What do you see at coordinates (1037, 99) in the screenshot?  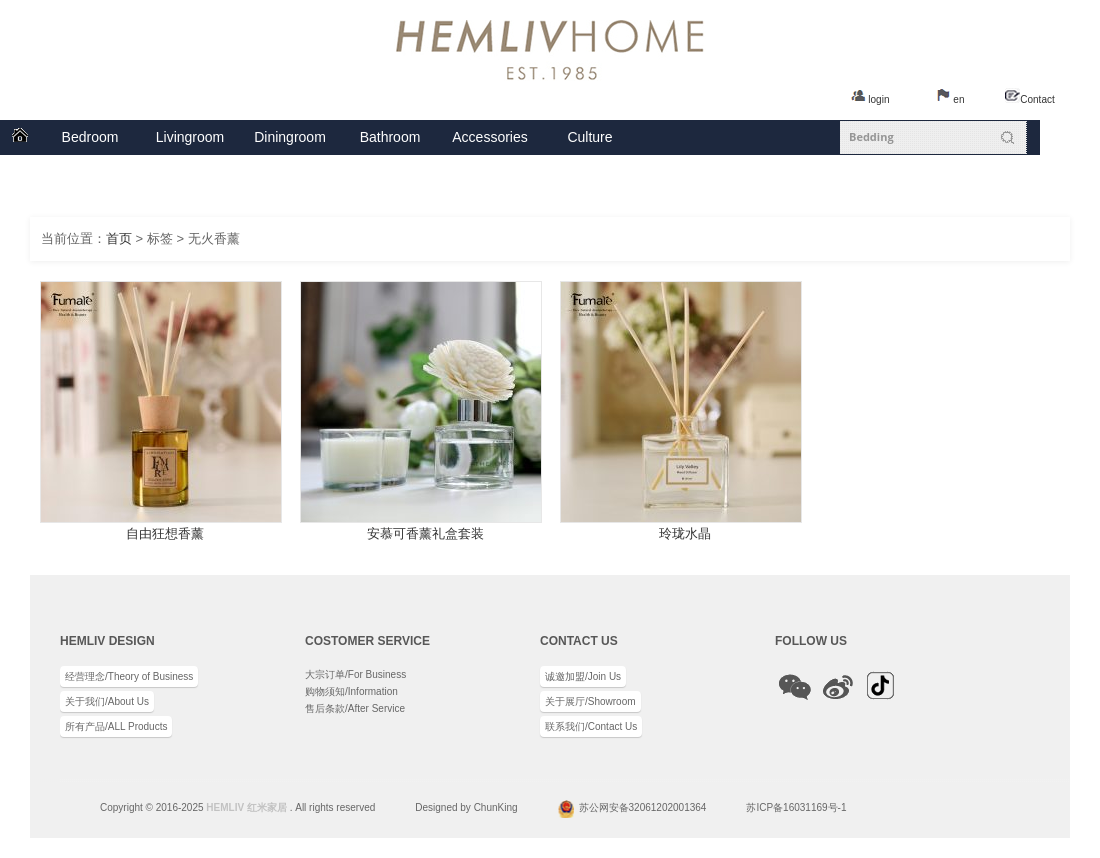 I see `Contact` at bounding box center [1037, 99].